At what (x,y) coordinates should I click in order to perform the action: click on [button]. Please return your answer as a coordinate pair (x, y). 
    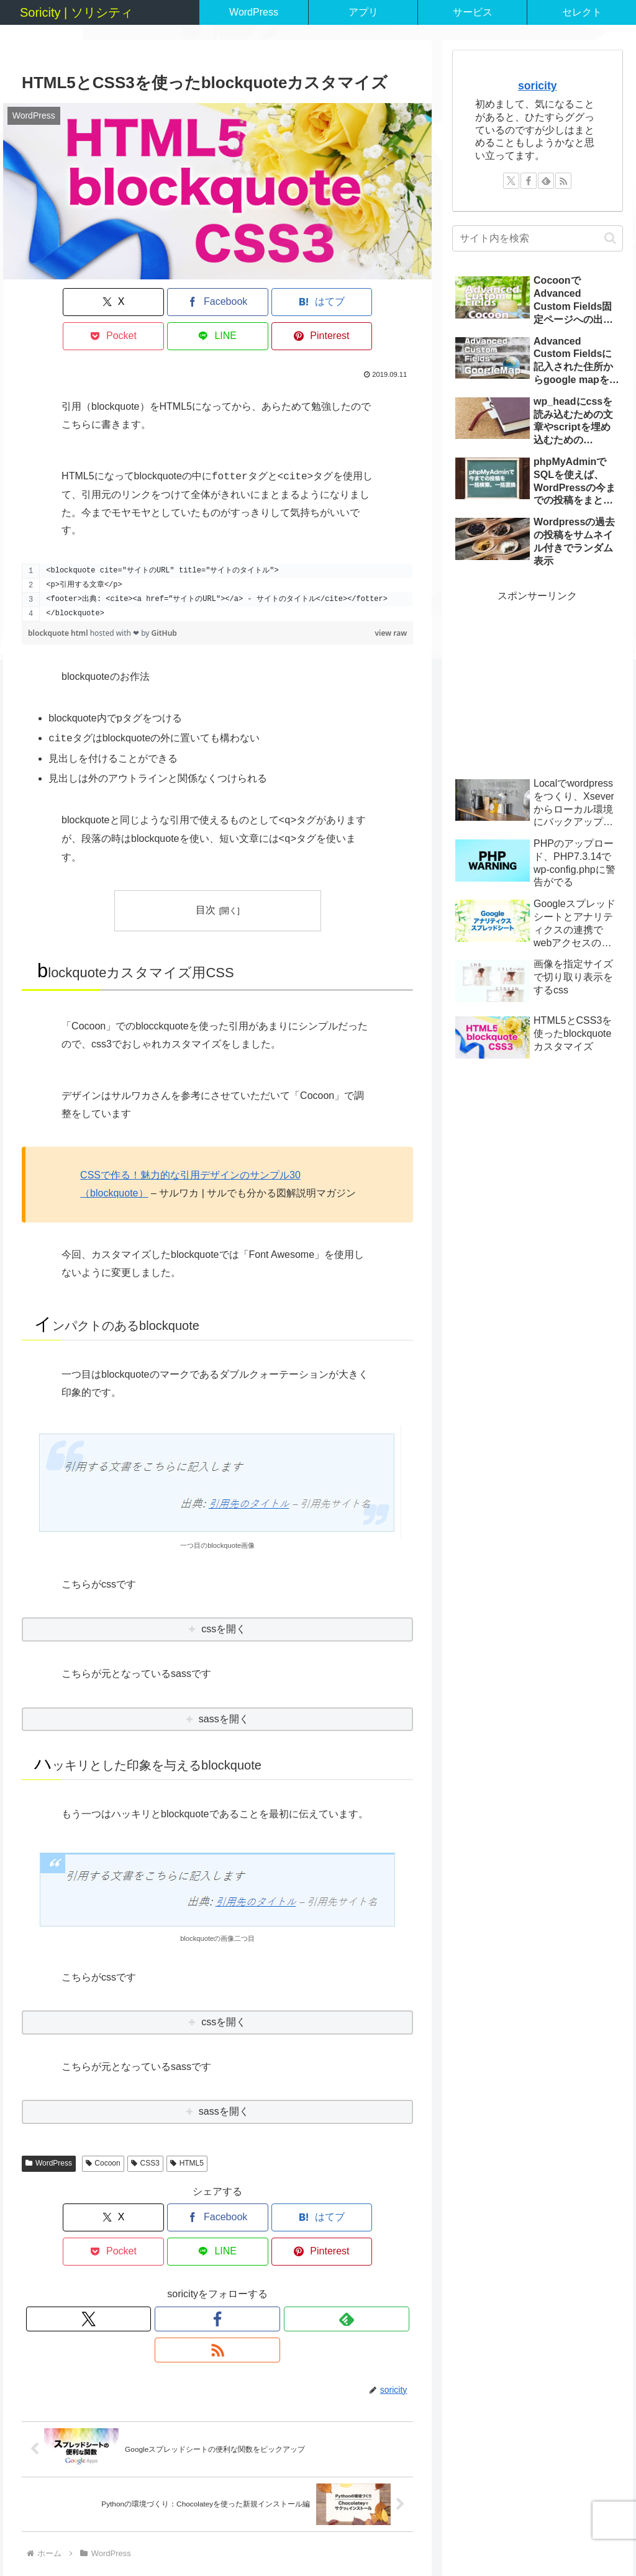
    Looking at the image, I should click on (610, 238).